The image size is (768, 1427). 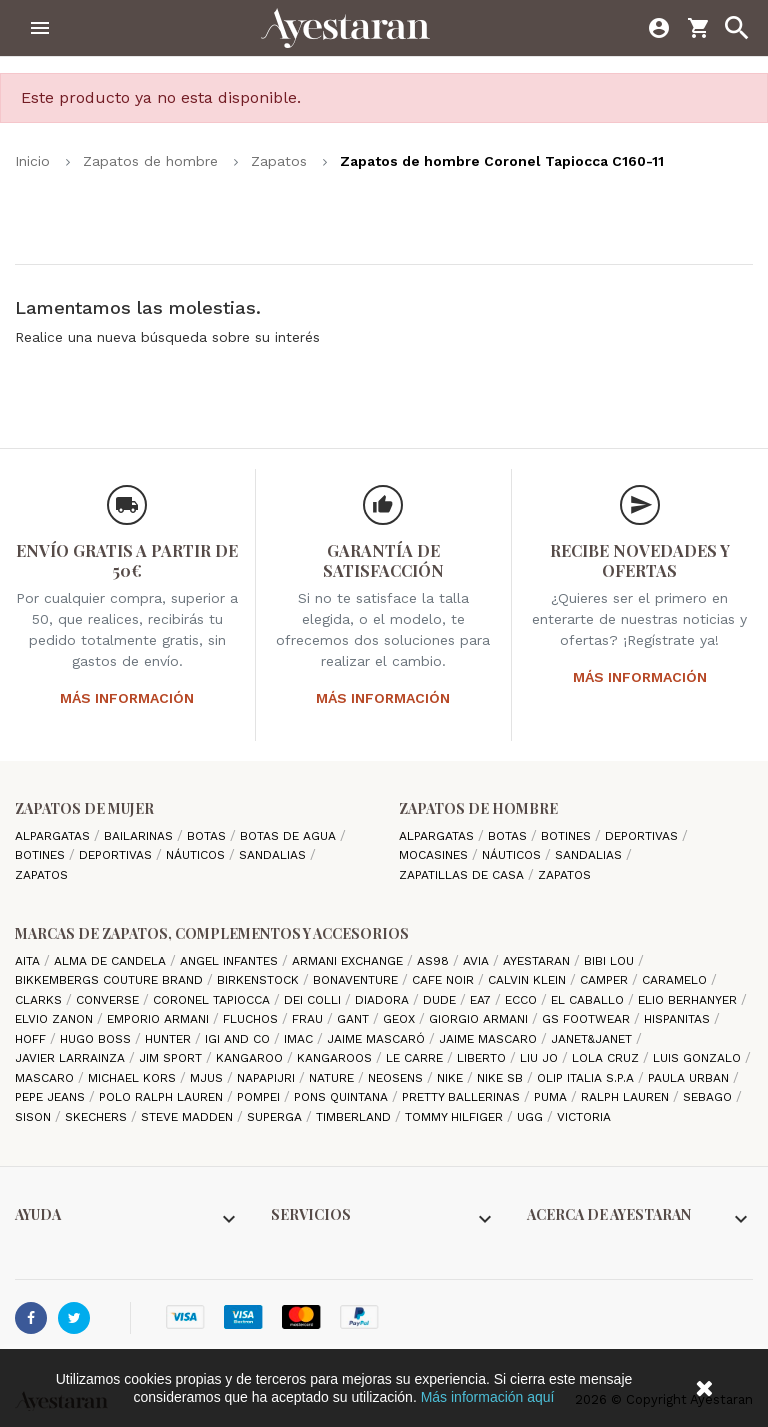 I want to click on Liberto, so click(x=483, y=1058).